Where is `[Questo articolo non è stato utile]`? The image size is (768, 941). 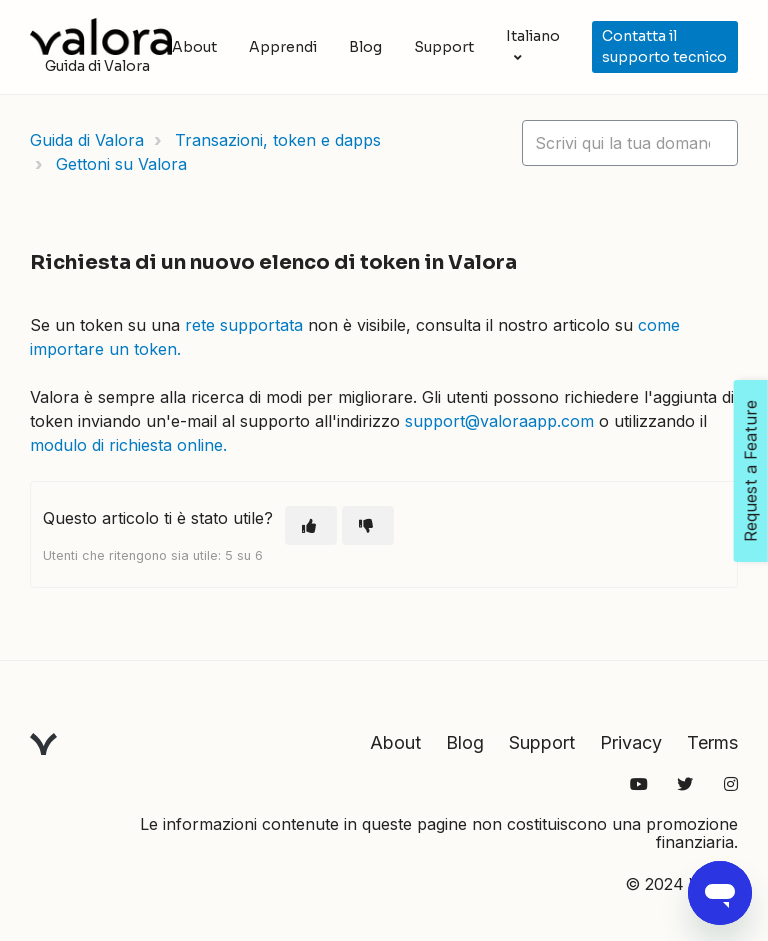
[Questo articolo non è stato utile] is located at coordinates (368, 525).